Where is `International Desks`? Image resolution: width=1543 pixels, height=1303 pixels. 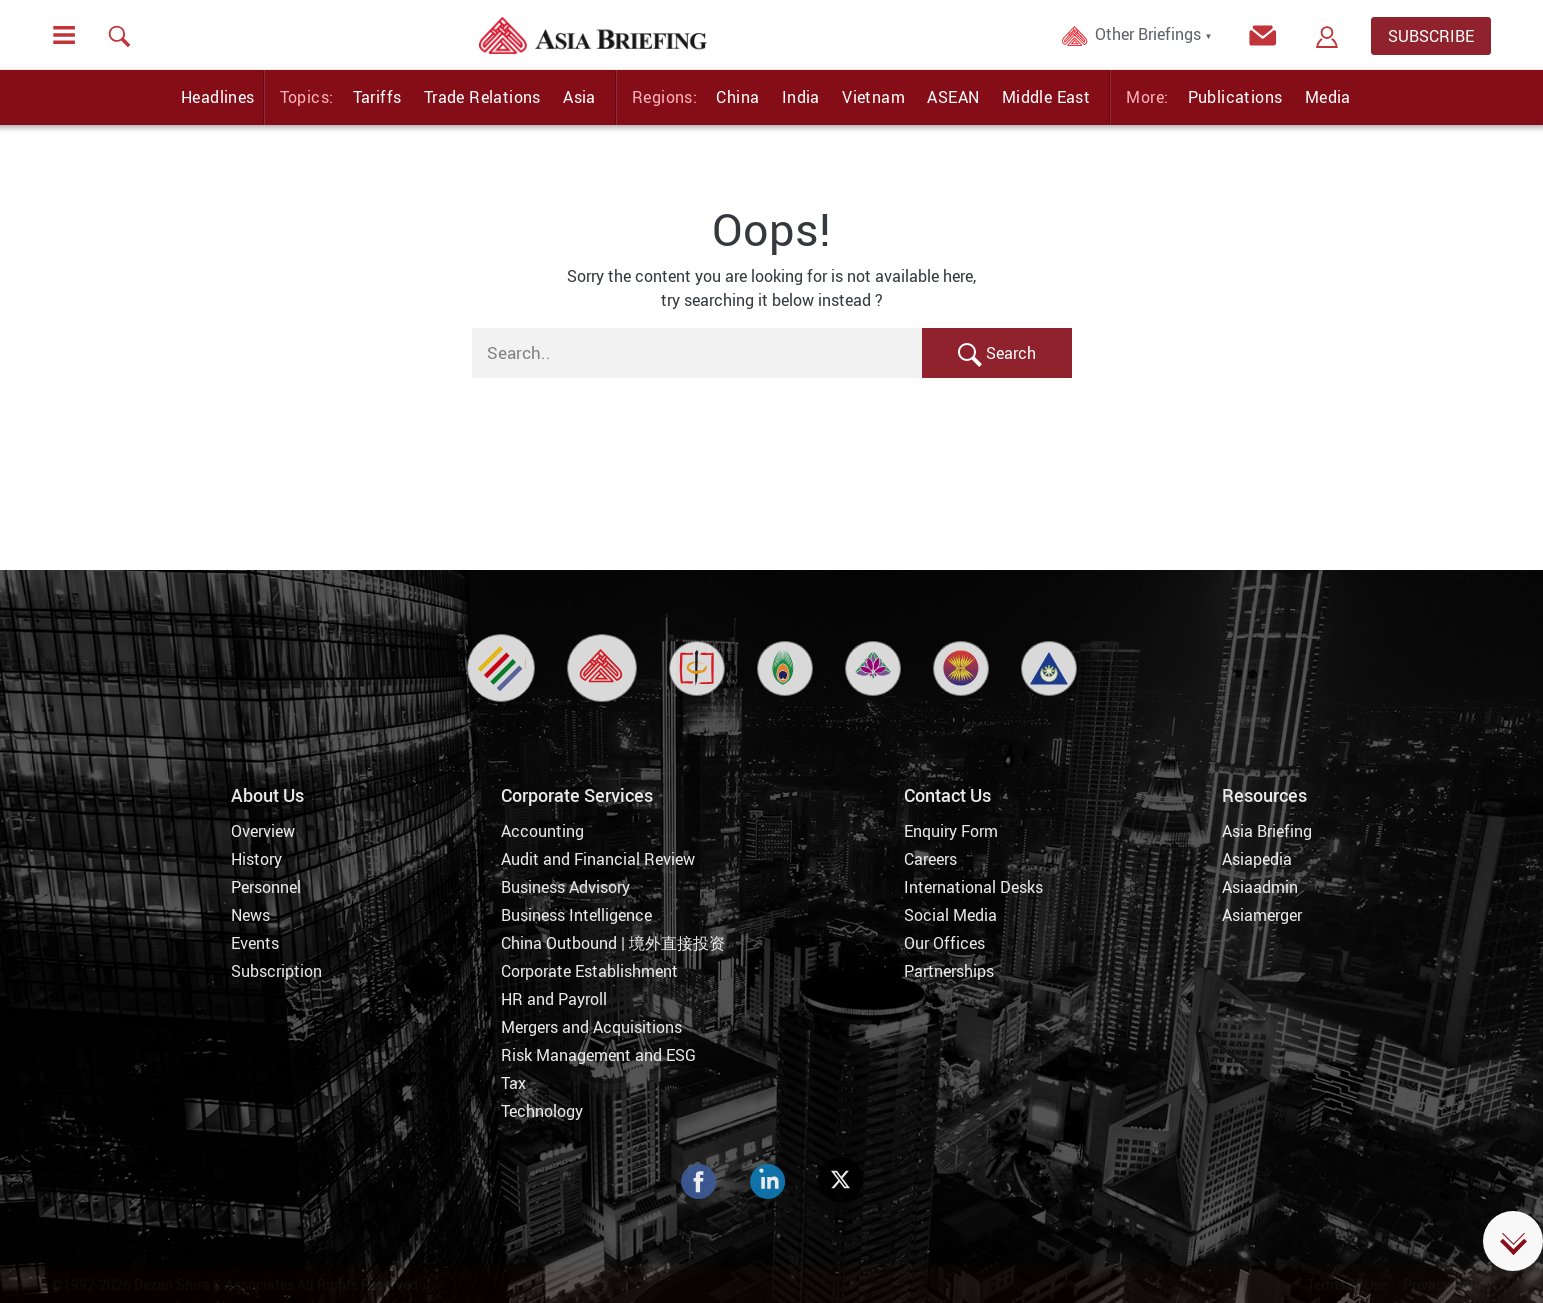
International Desks is located at coordinates (973, 887).